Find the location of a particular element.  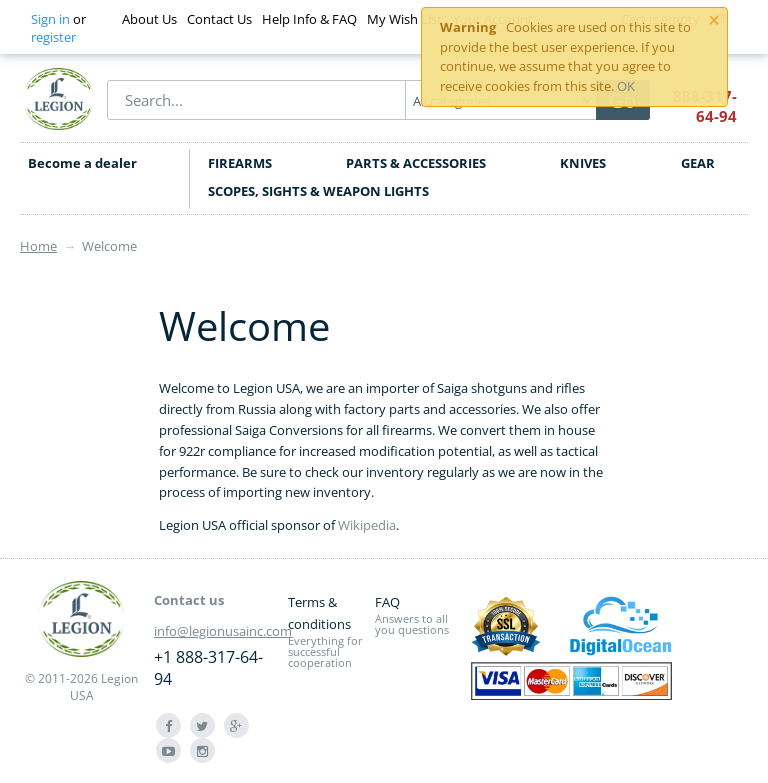

SCOPES, SIGHTS & WEAPON LIGHTS is located at coordinates (318, 191).